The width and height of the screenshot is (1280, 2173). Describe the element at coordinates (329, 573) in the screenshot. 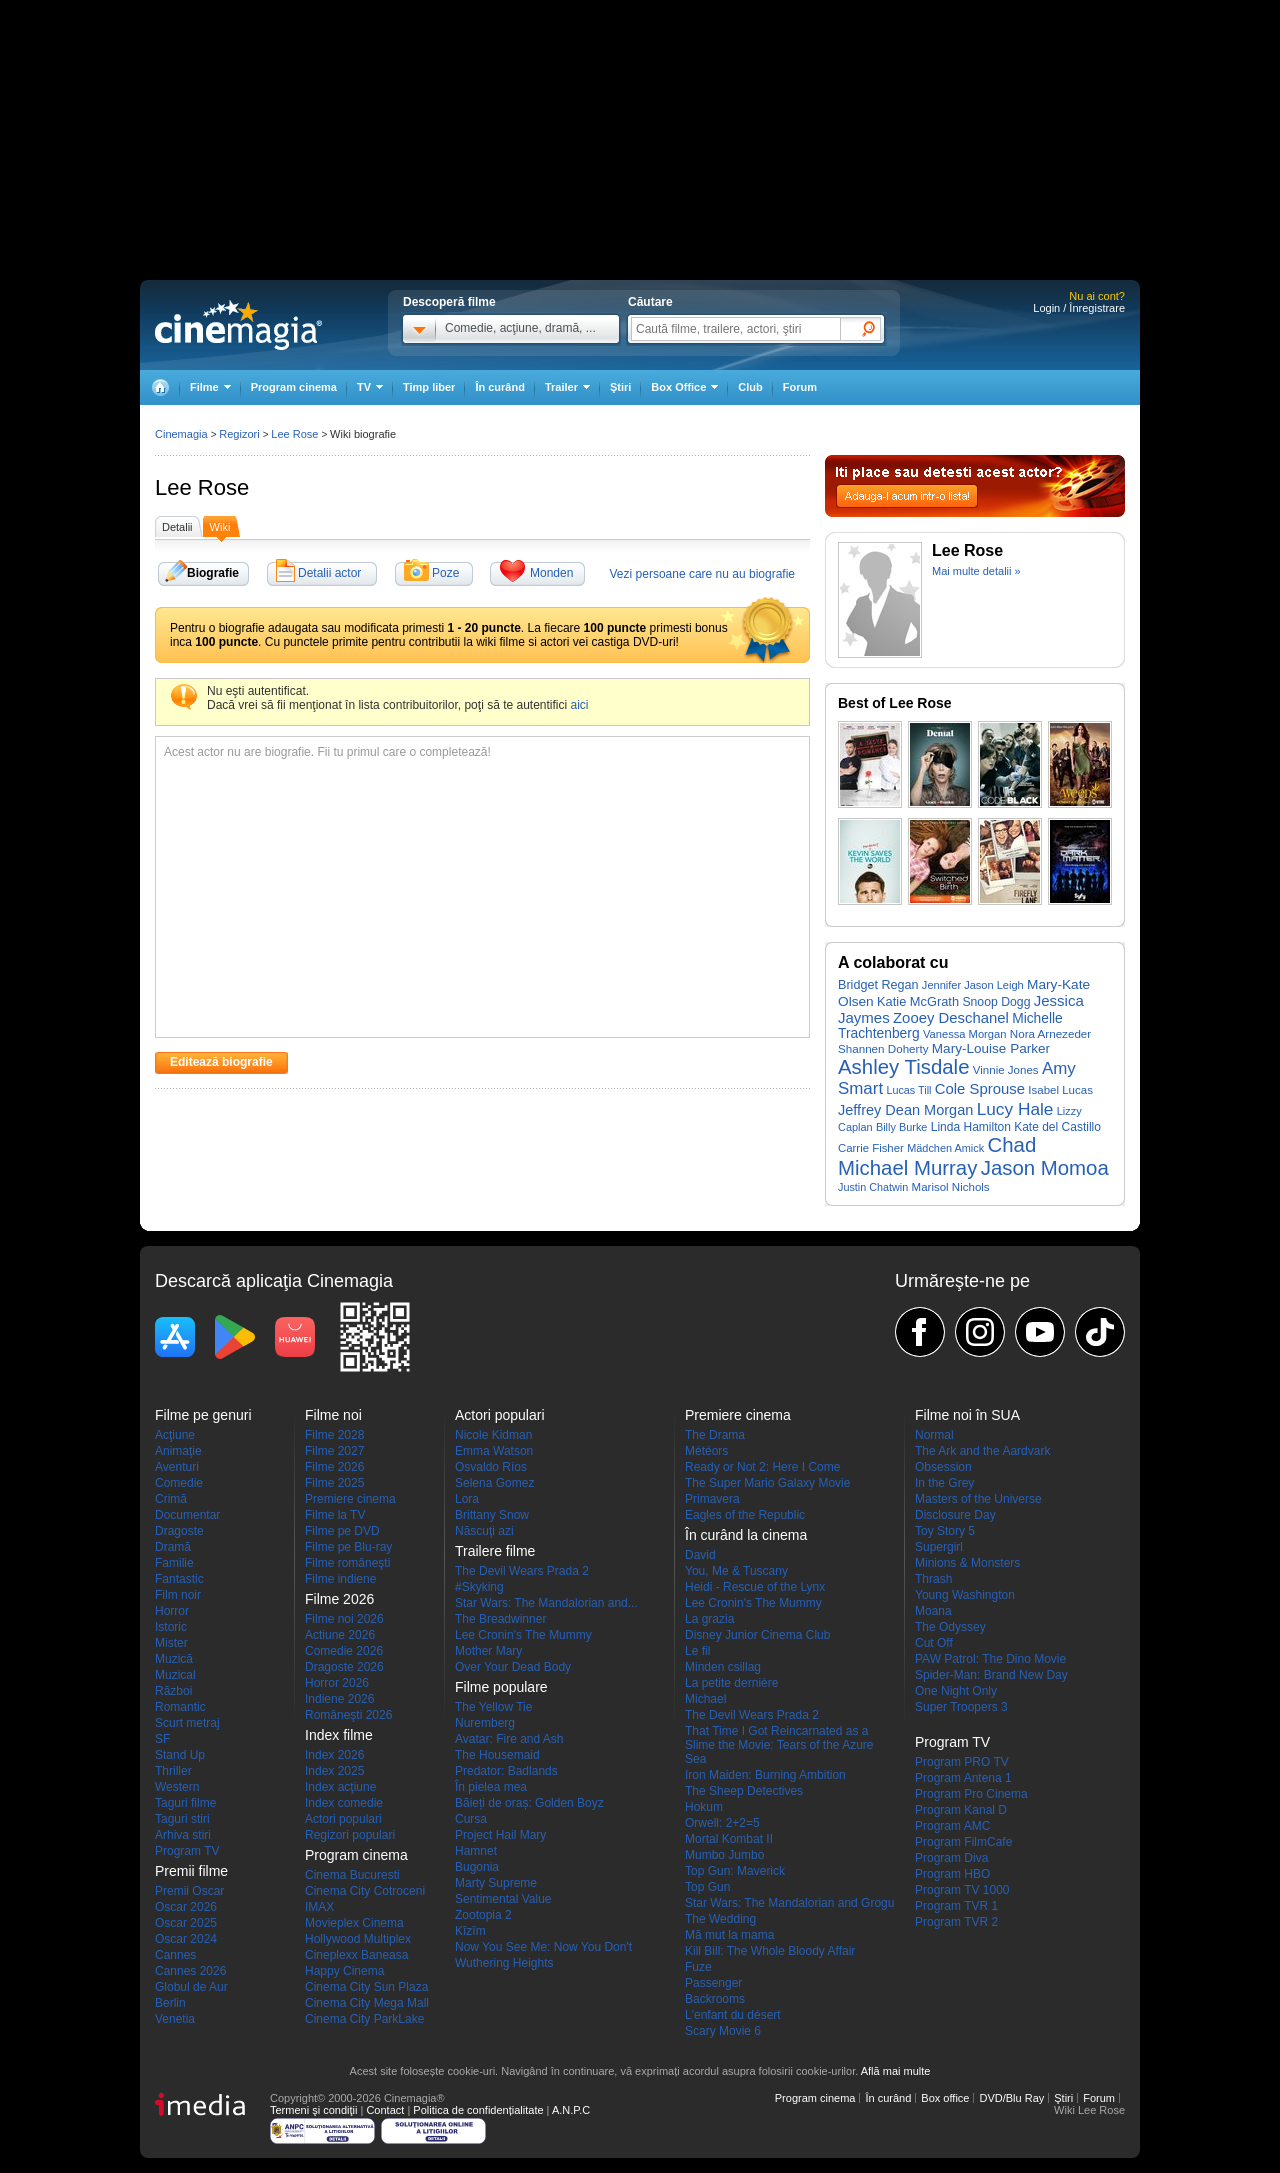

I see `Detalii actor` at that location.